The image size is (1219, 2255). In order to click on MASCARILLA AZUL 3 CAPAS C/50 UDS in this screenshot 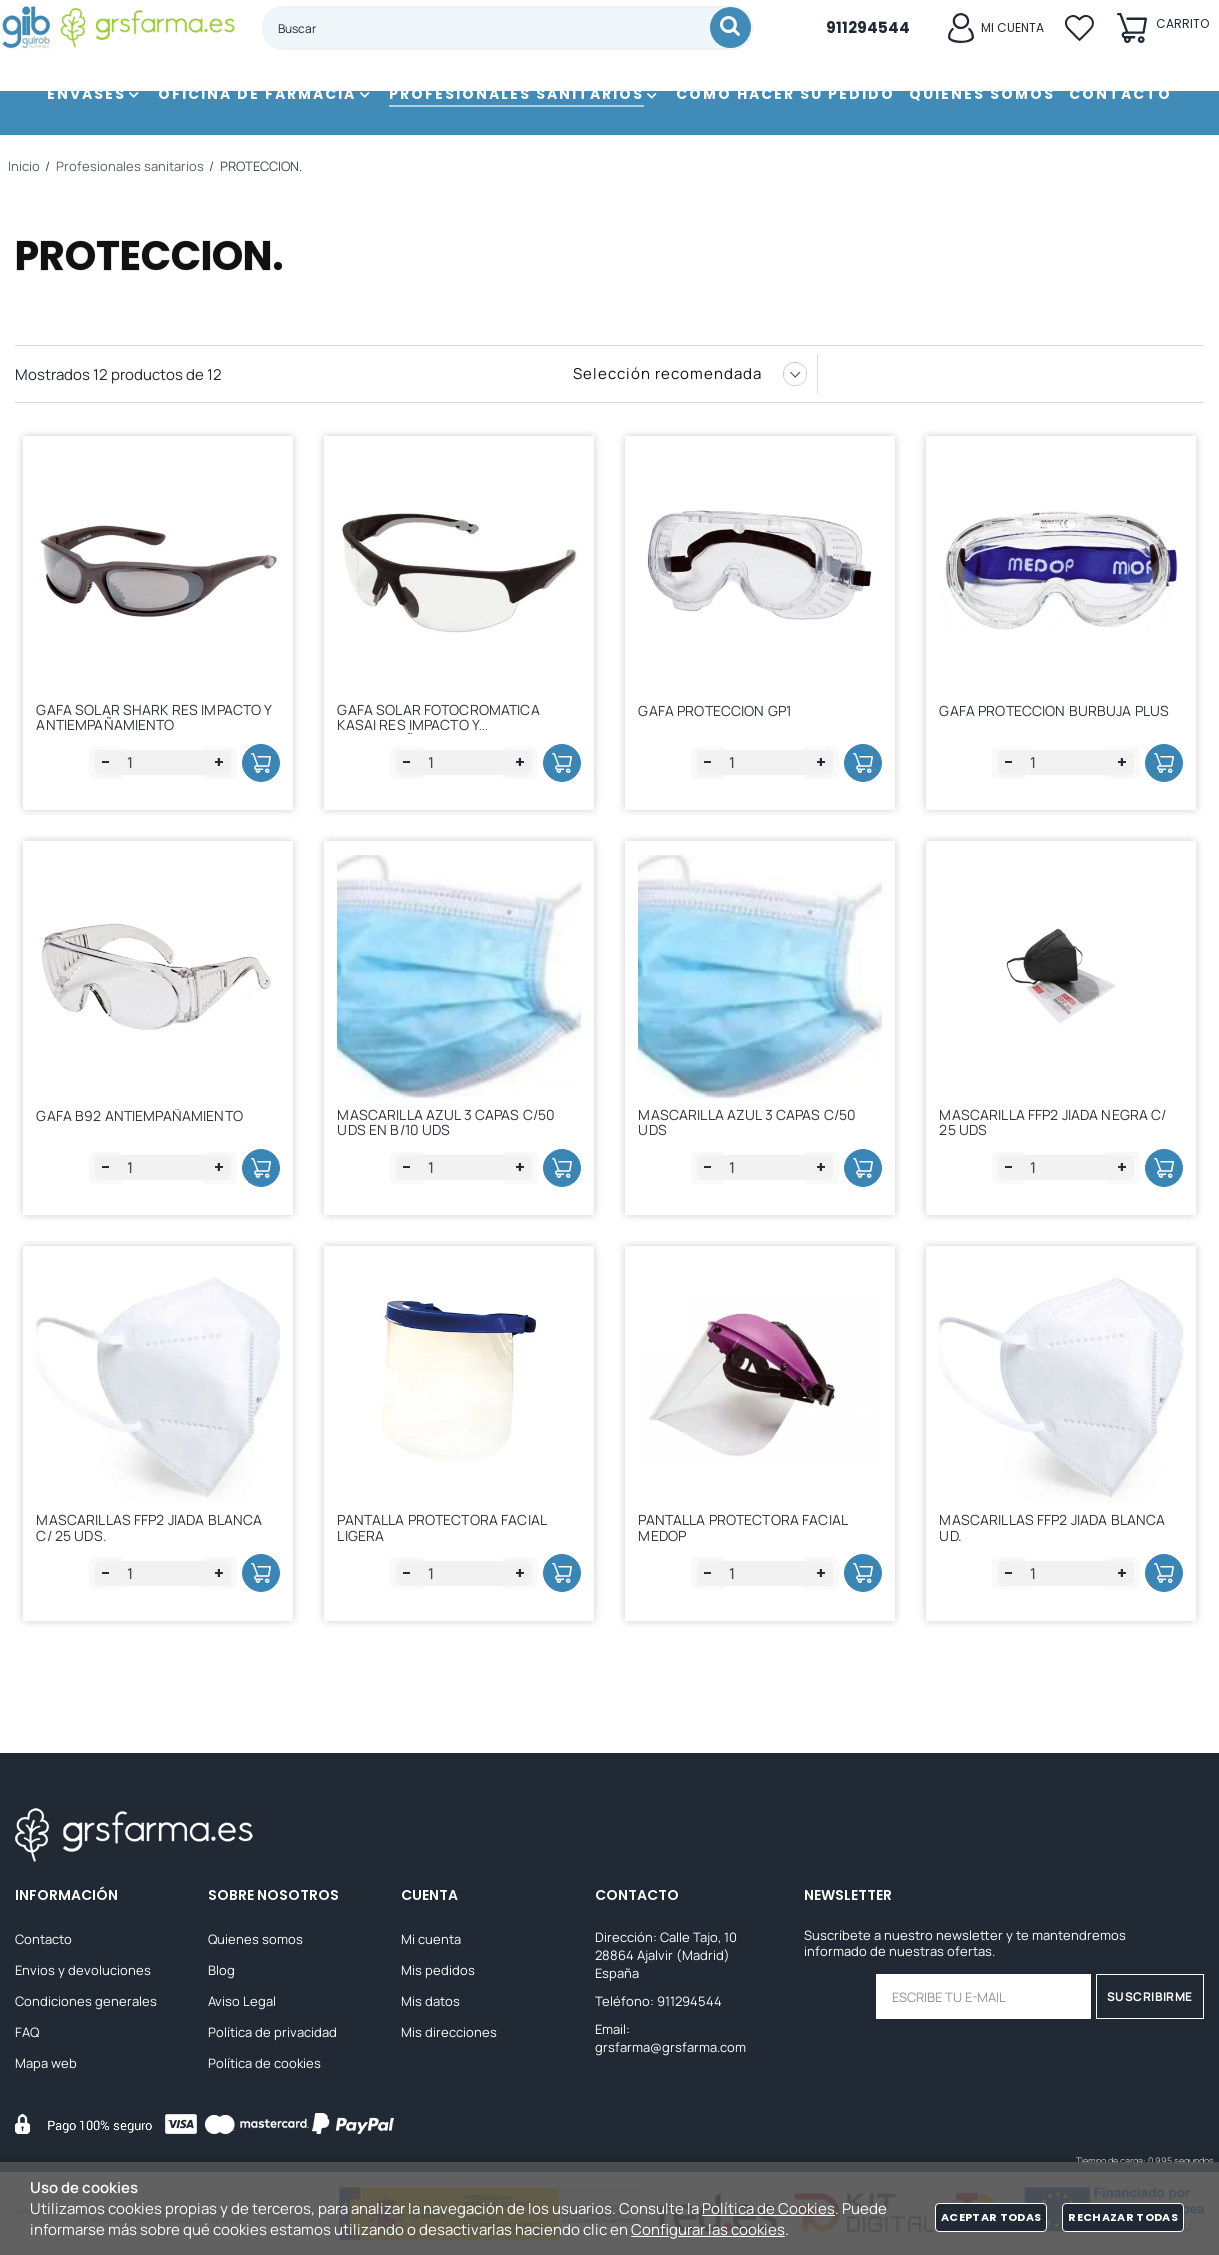, I will do `click(754, 1123)`.